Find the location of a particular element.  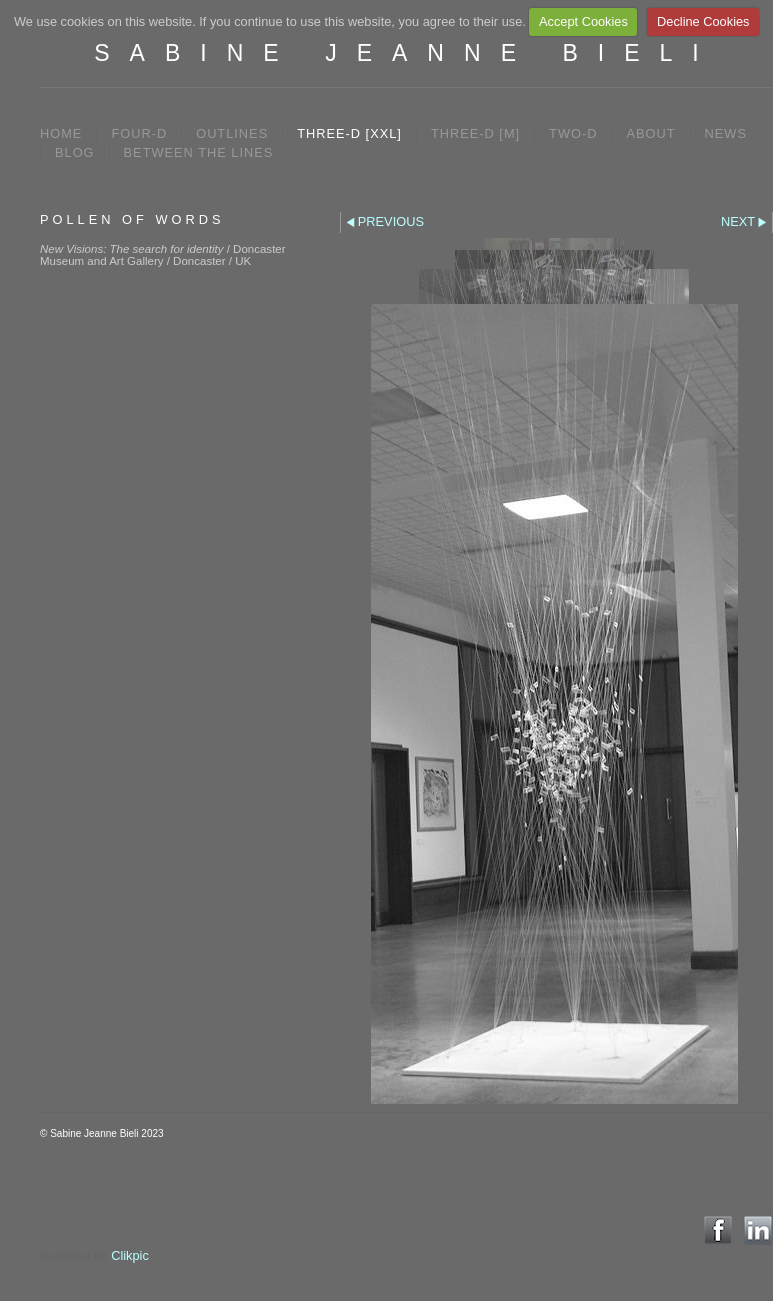

between the lines is located at coordinates (199, 152).